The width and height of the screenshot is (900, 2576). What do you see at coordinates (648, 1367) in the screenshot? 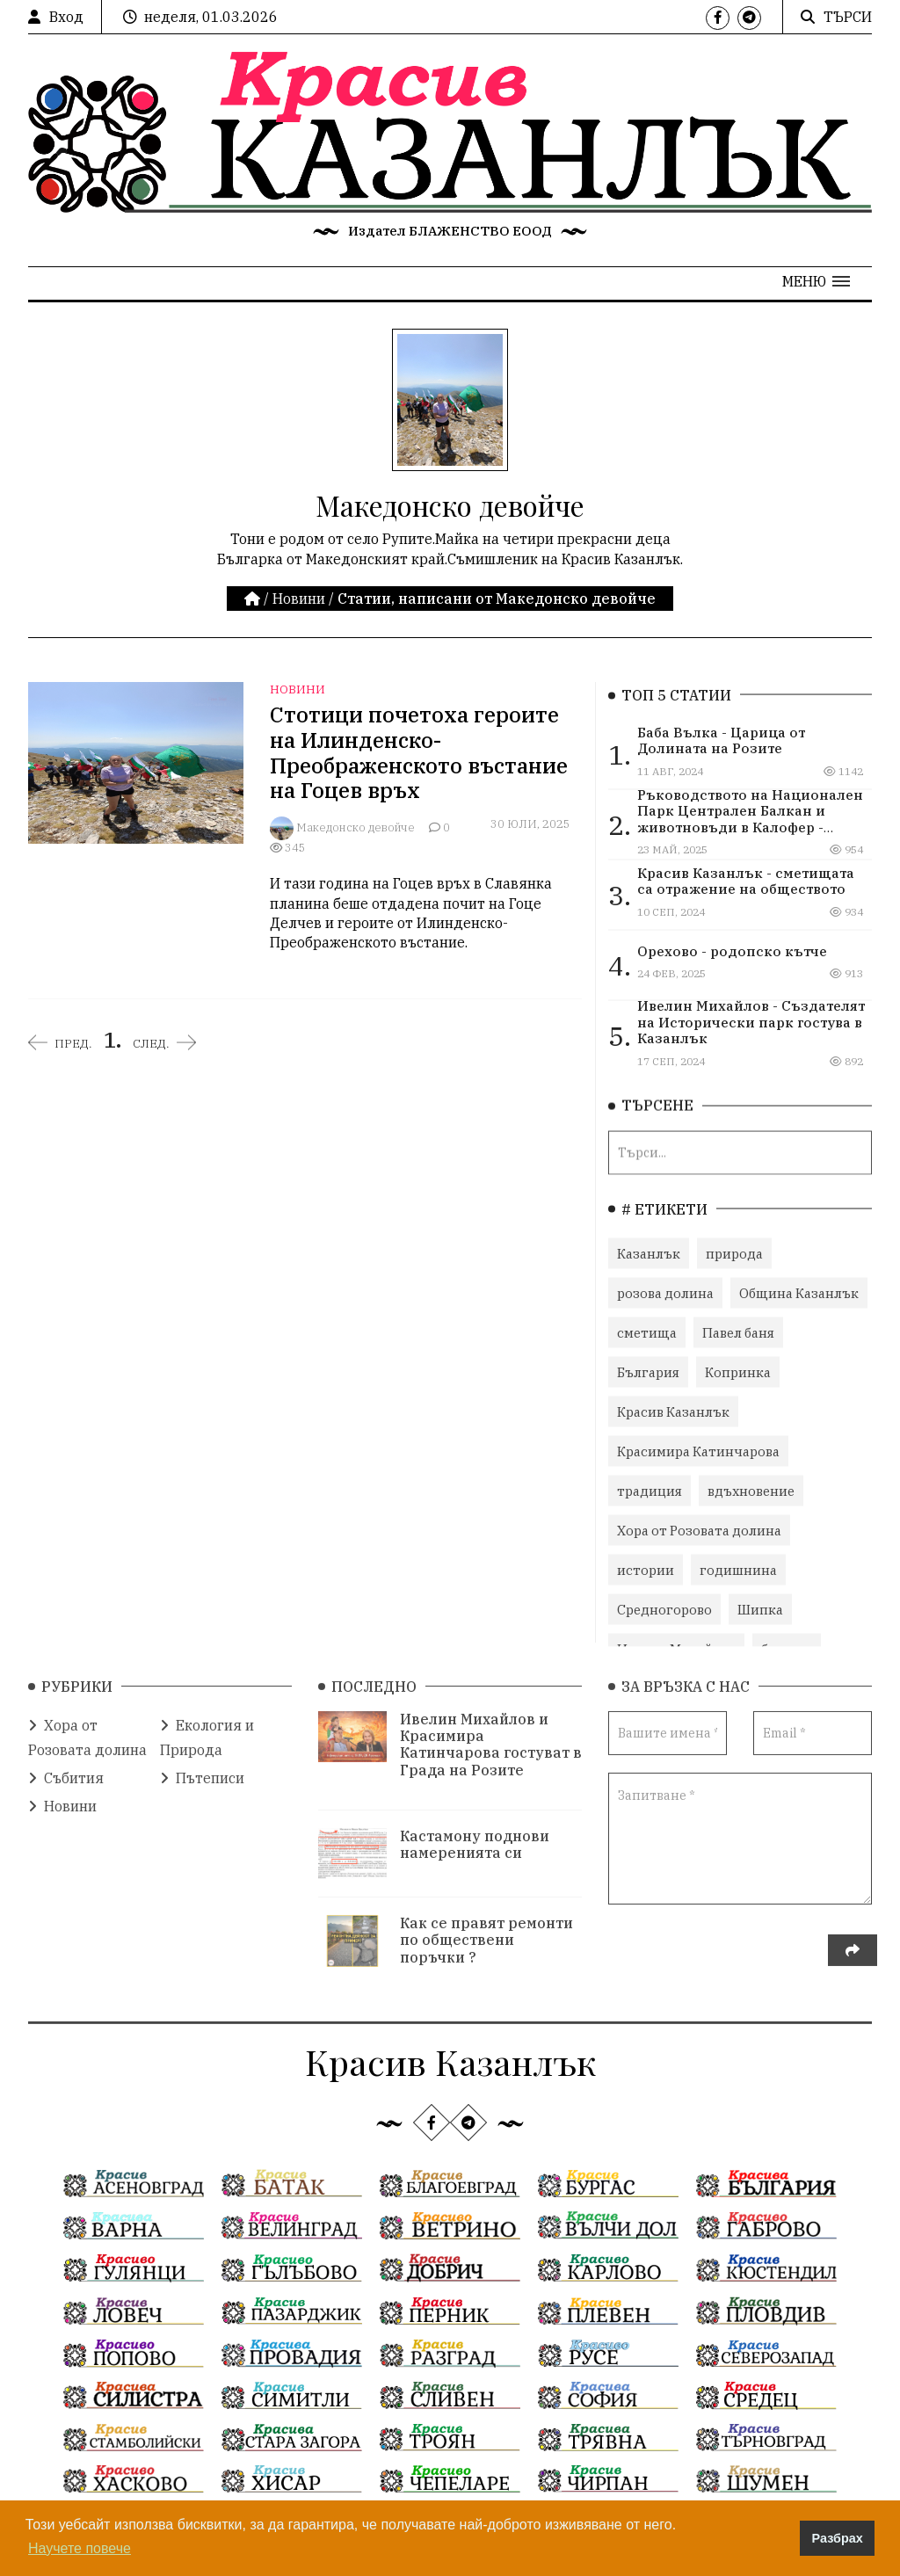
I see `България` at bounding box center [648, 1367].